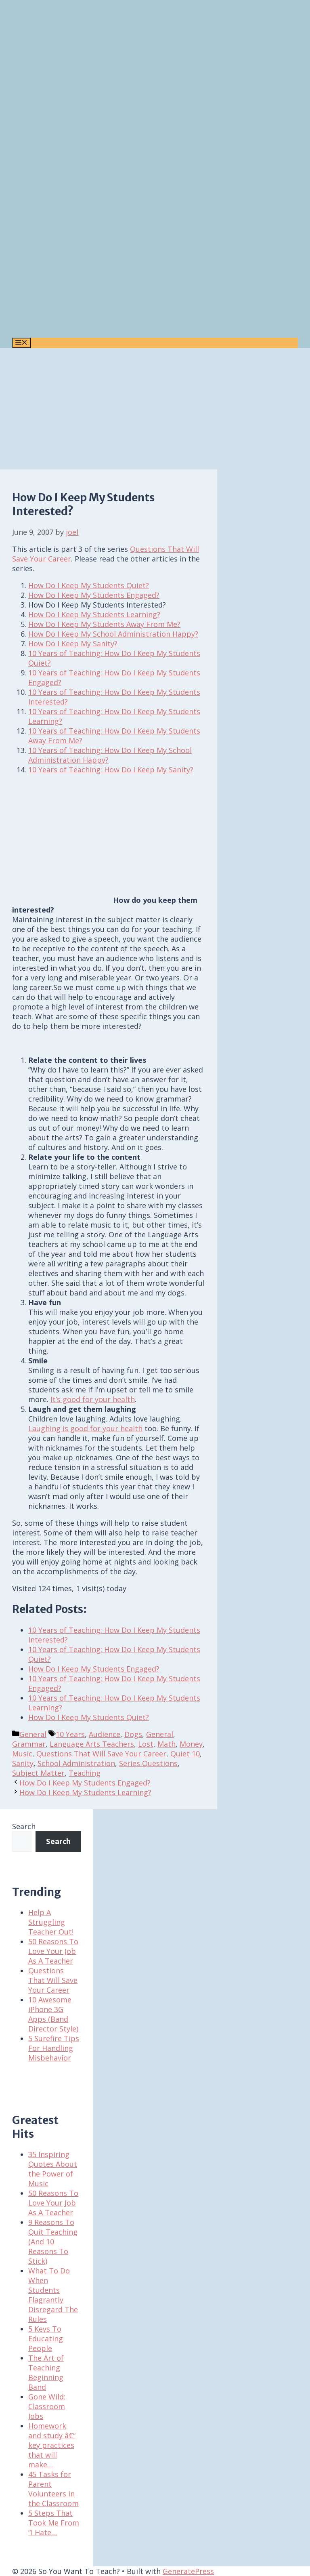  I want to click on How Do I Keep My Students Engaged?, so click(93, 595).